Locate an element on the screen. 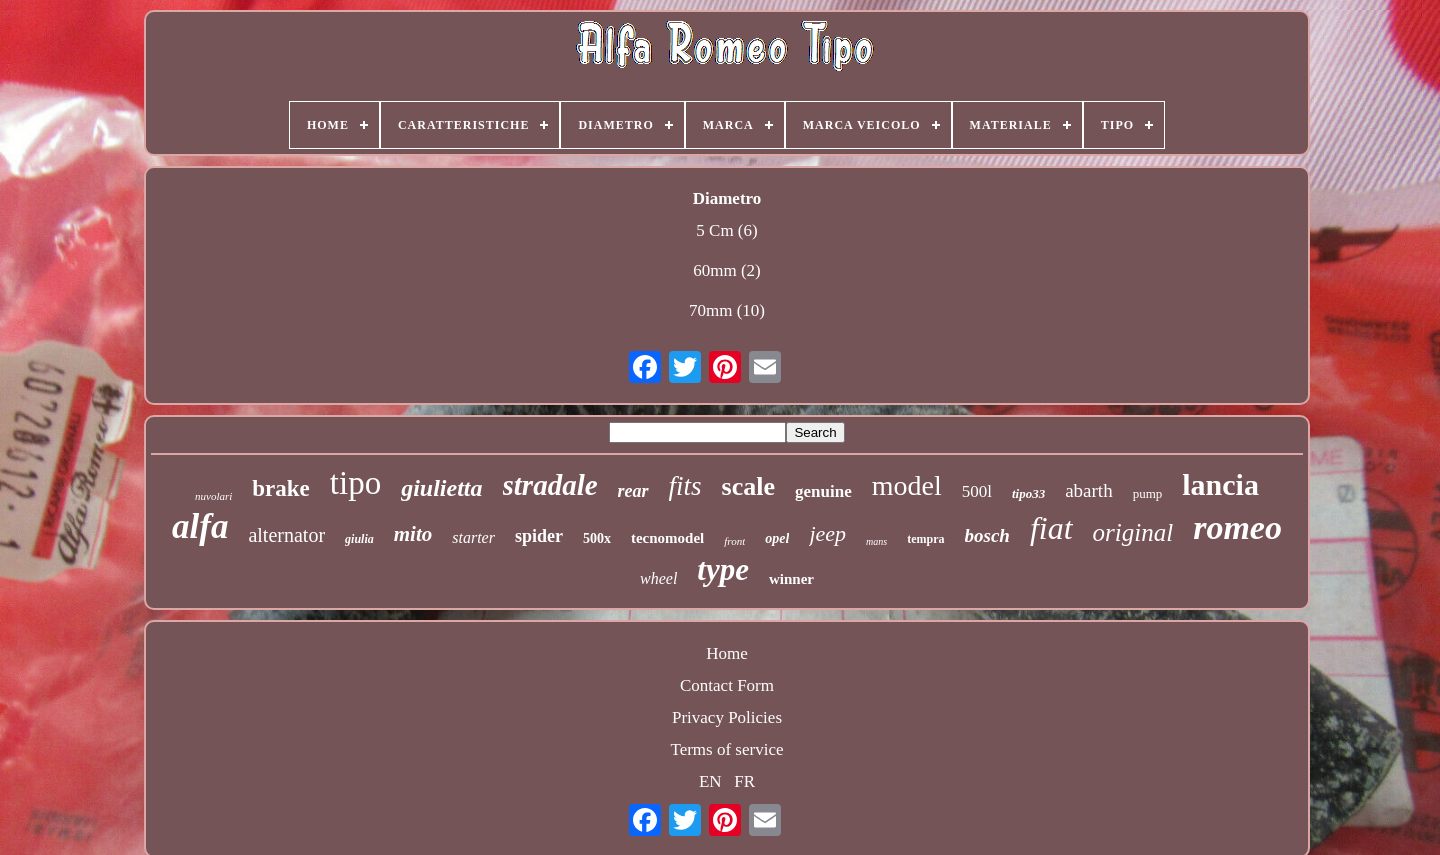 The width and height of the screenshot is (1440, 855). tecnomodel is located at coordinates (667, 538).